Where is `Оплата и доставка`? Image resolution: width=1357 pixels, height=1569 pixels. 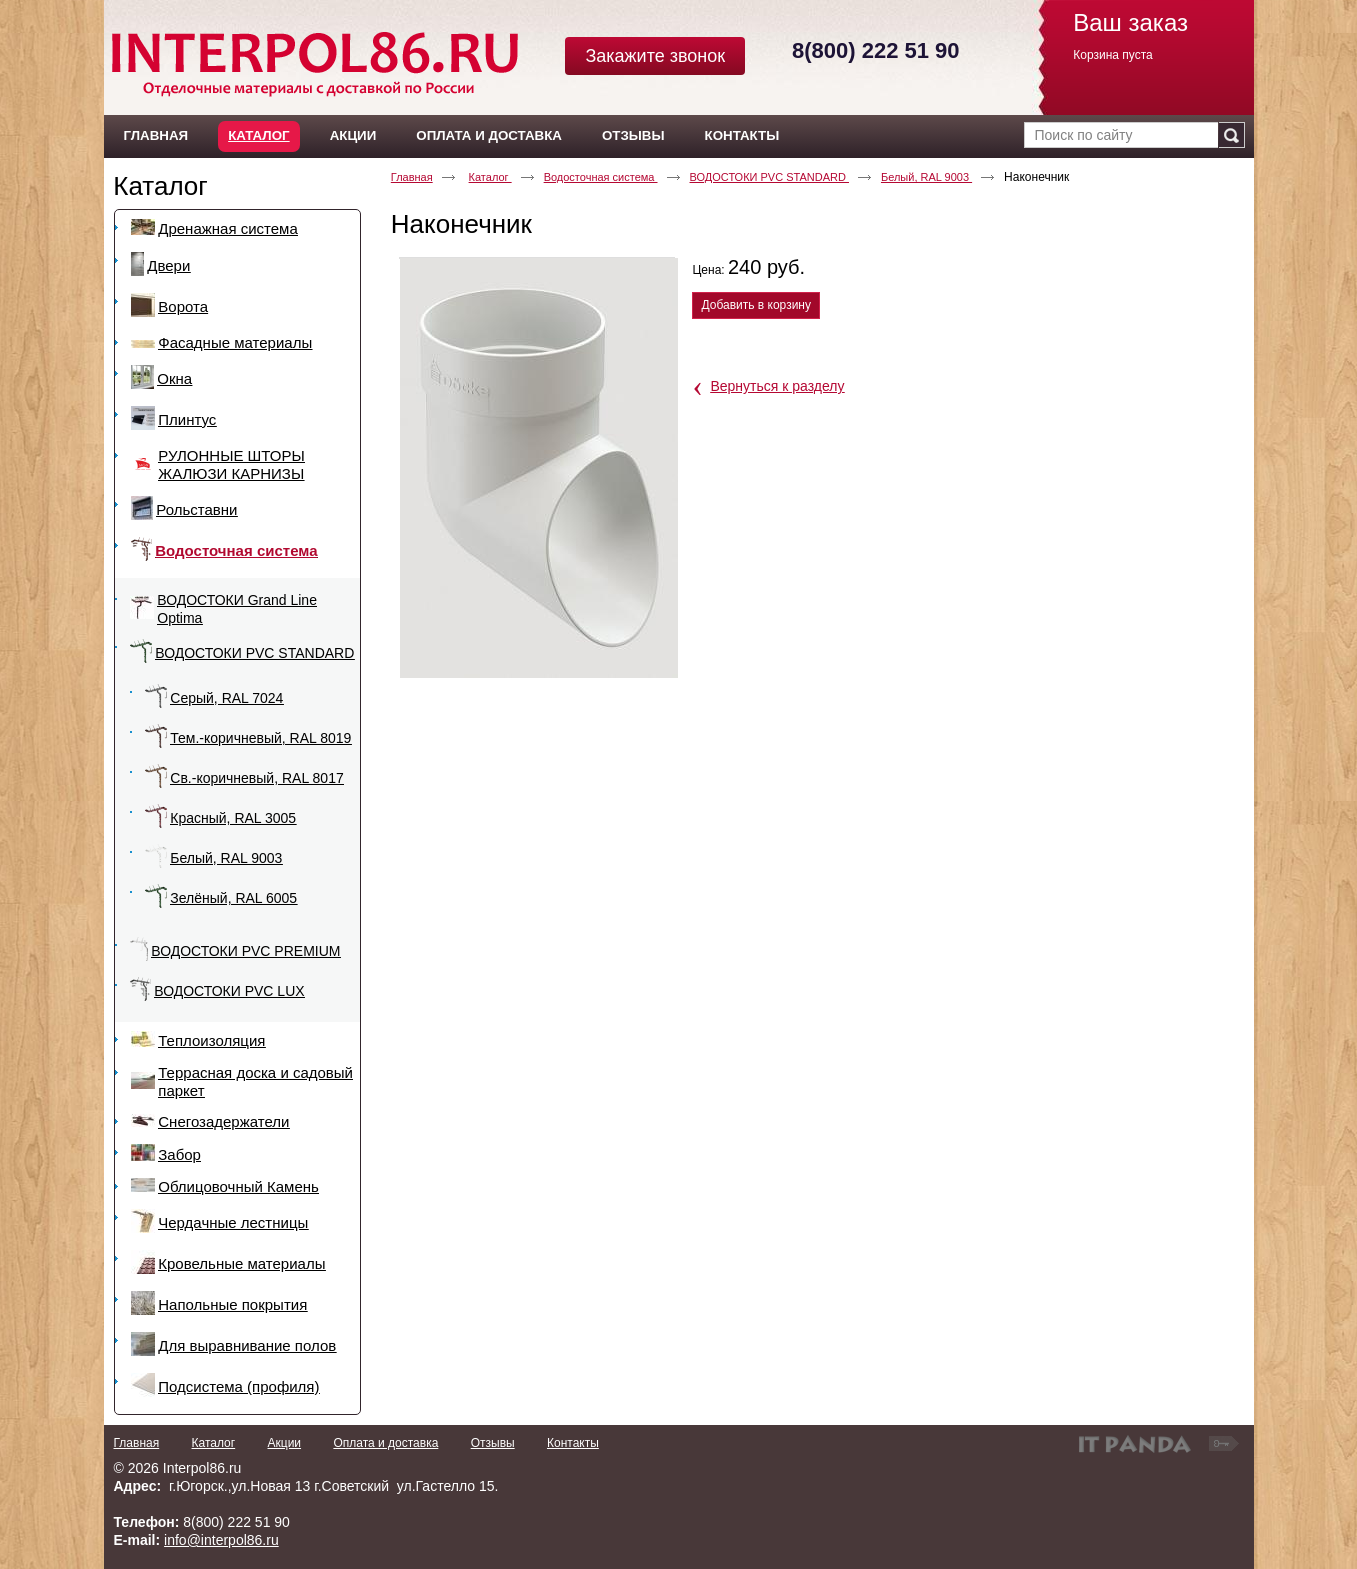
Оплата и доставка is located at coordinates (385, 1443).